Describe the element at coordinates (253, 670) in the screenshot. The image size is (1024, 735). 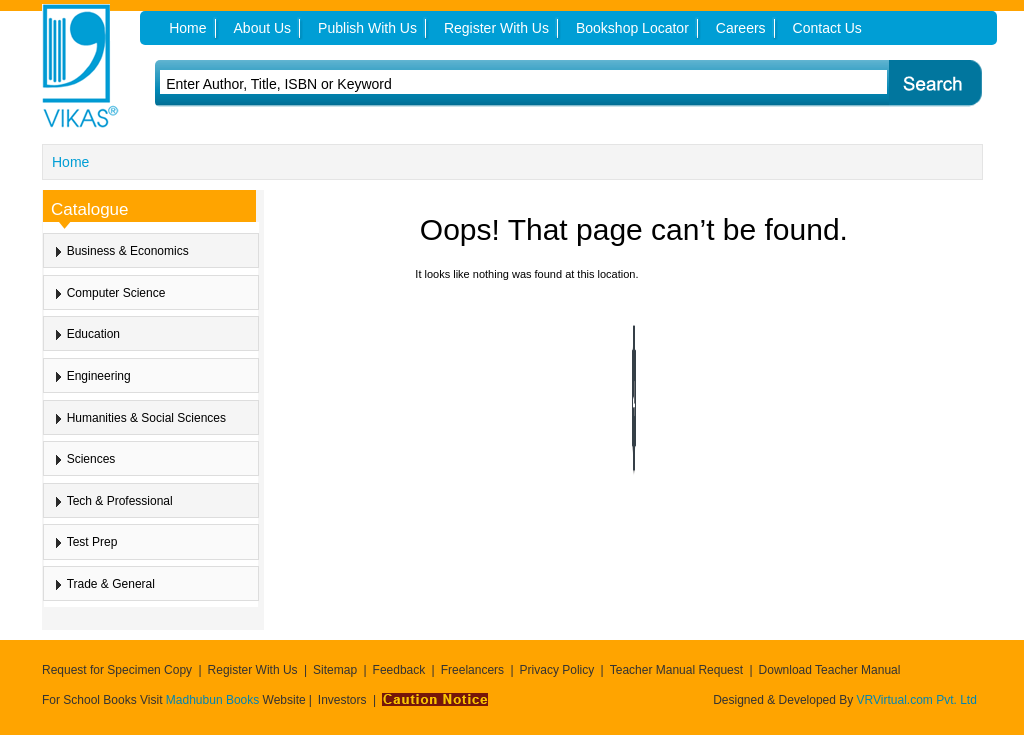
I see `Register With Us` at that location.